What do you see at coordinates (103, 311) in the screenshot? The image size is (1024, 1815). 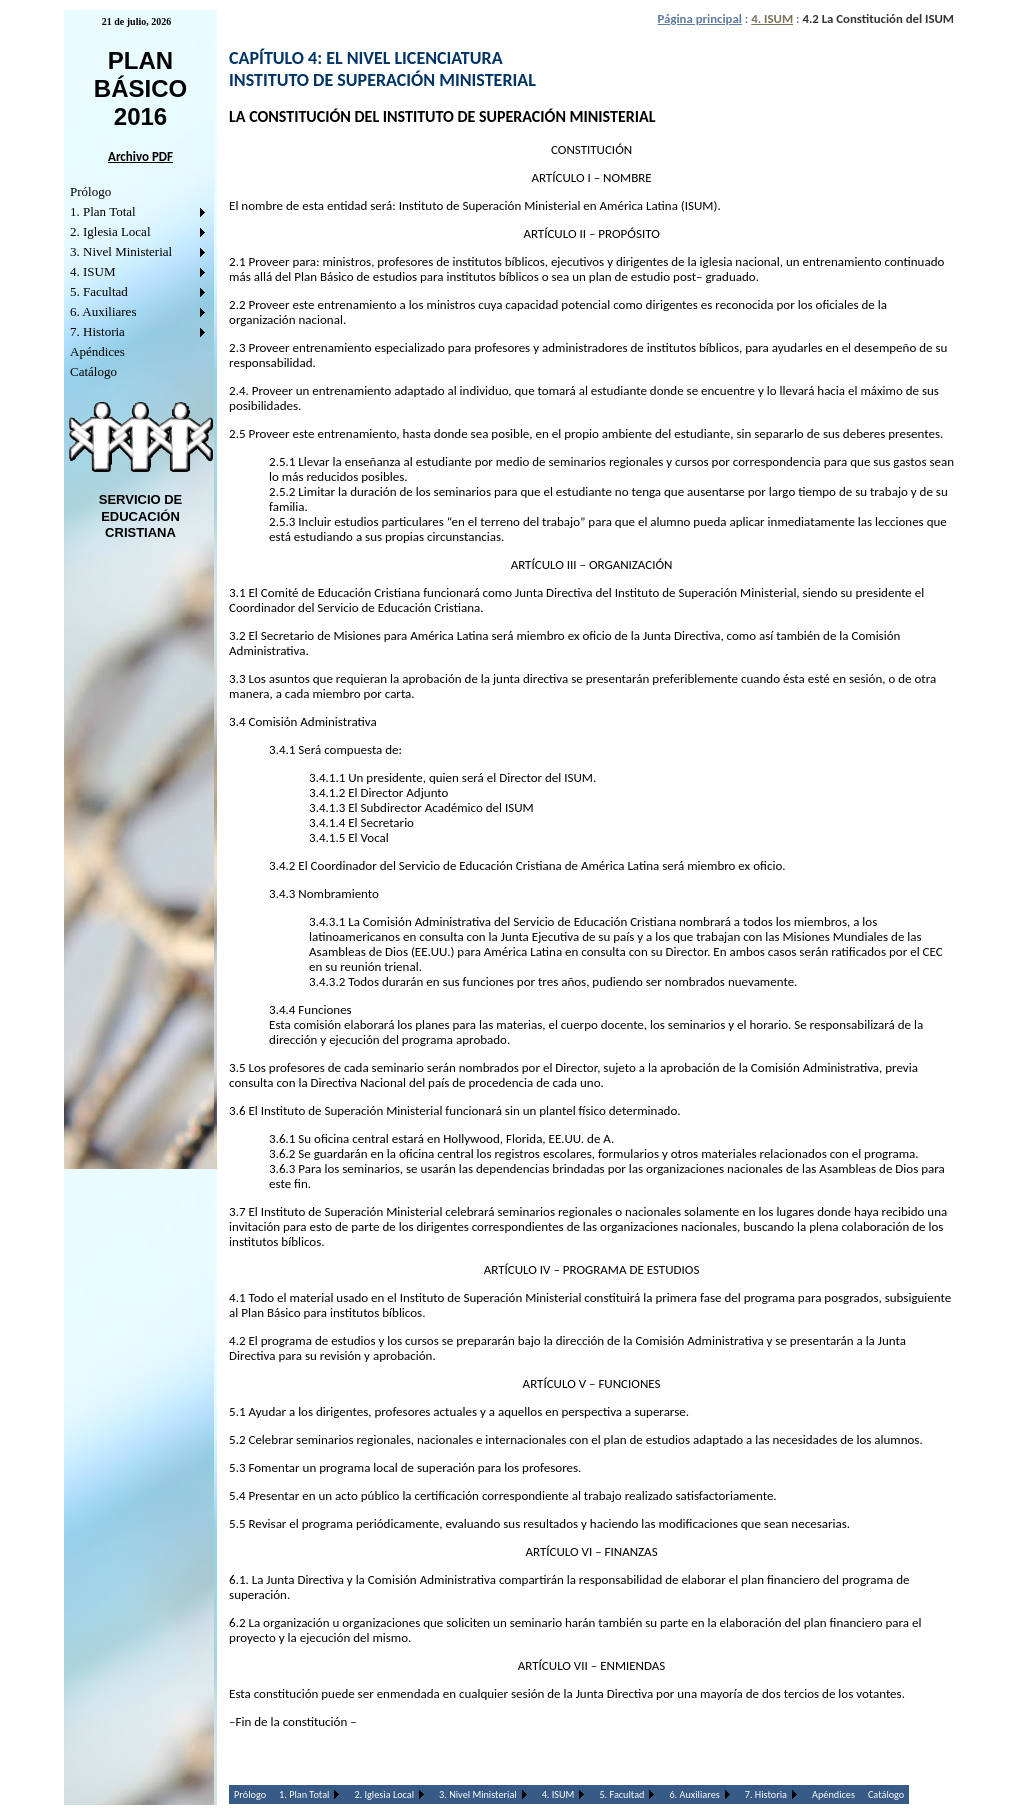 I see `6. Auxiliares` at bounding box center [103, 311].